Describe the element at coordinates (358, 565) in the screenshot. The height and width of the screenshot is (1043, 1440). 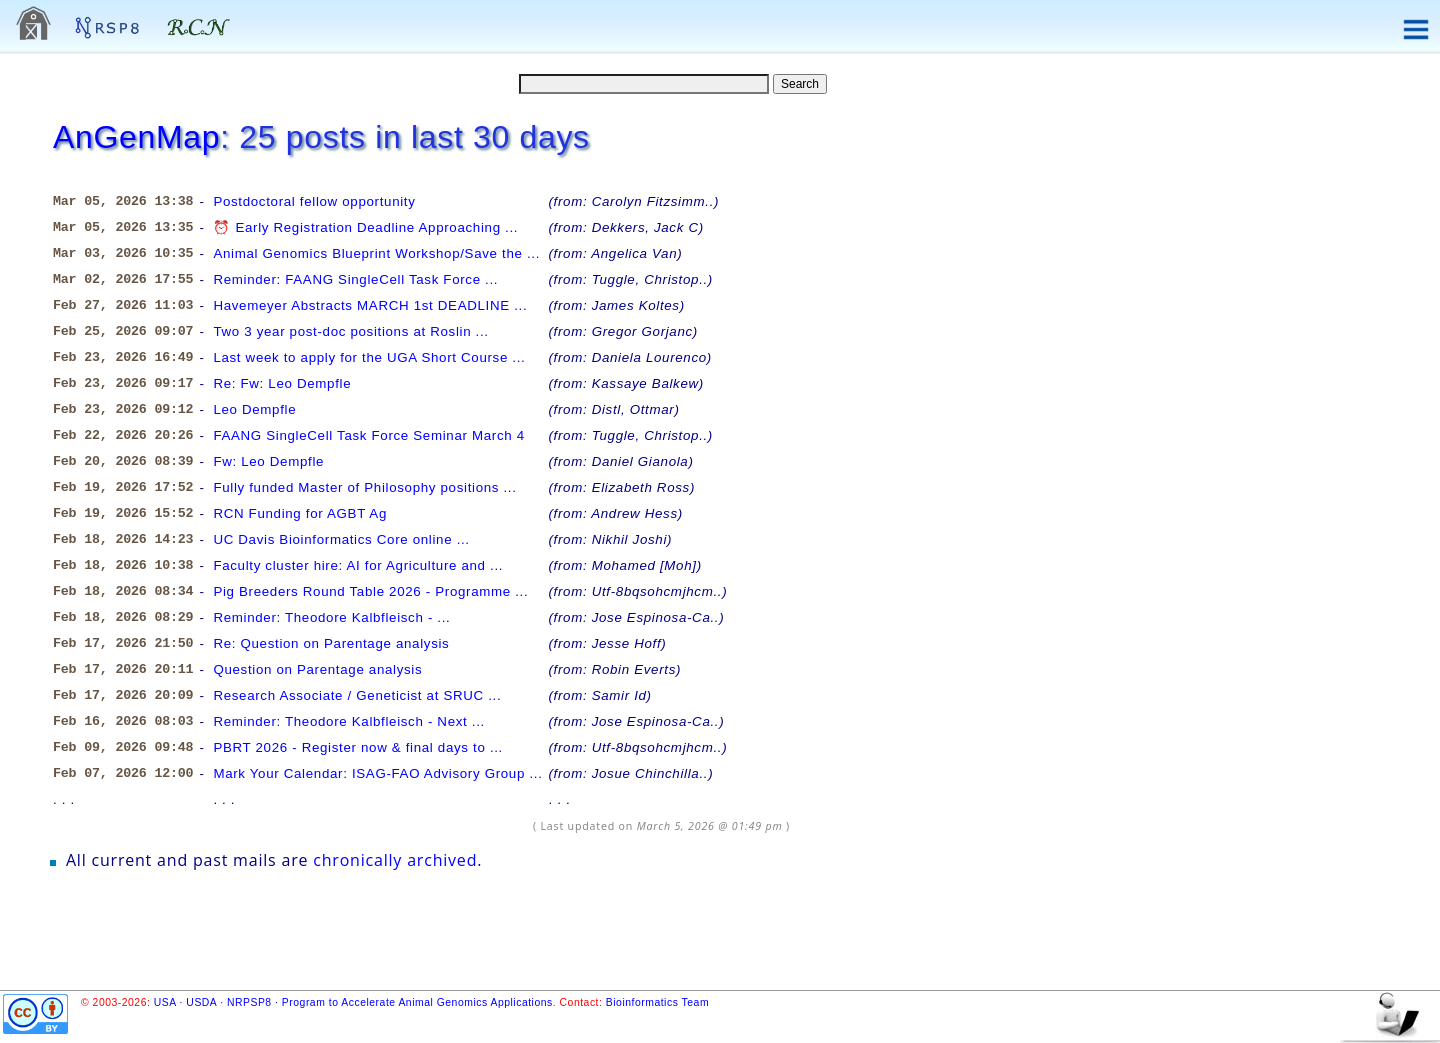
I see `Faculty cluster hire: AI for Agriculture and ...` at that location.